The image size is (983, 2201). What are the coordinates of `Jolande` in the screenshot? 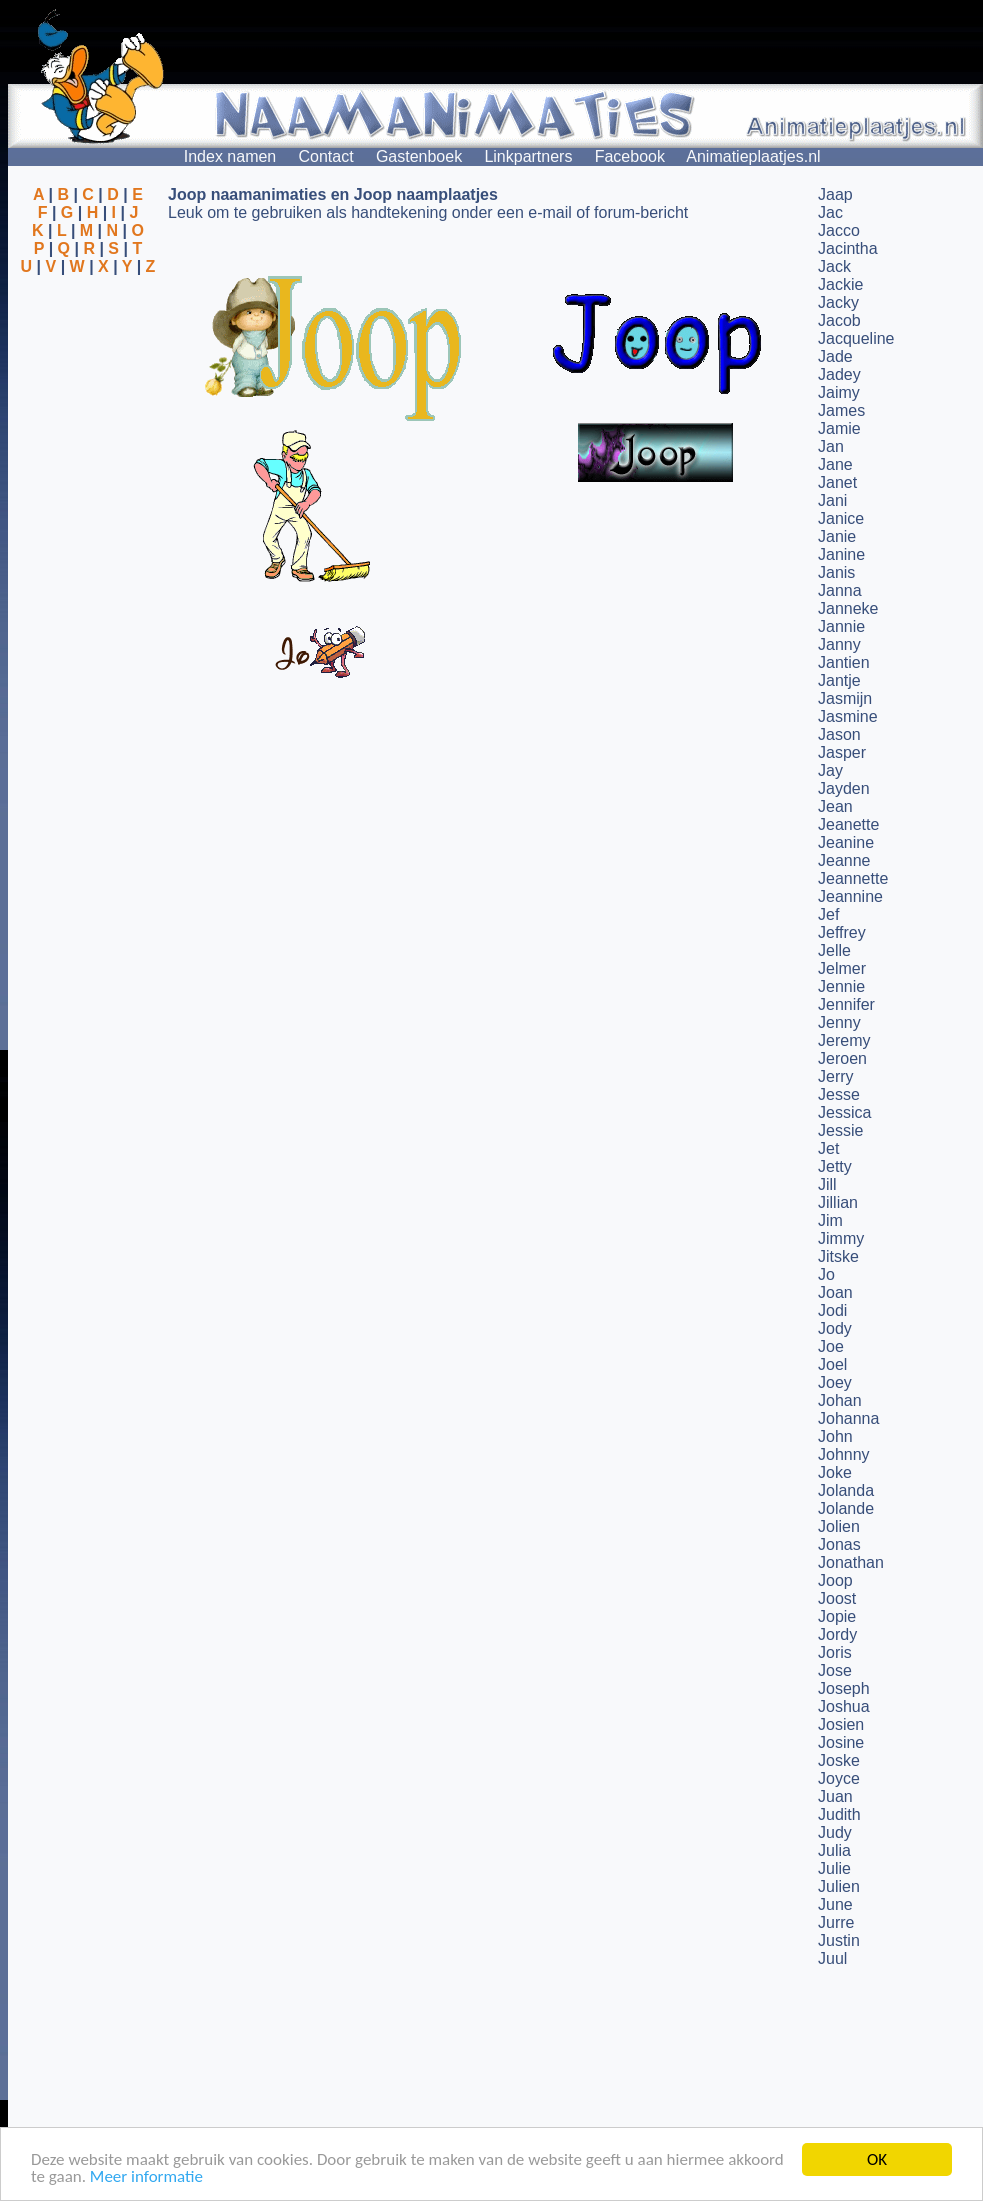 It's located at (846, 1508).